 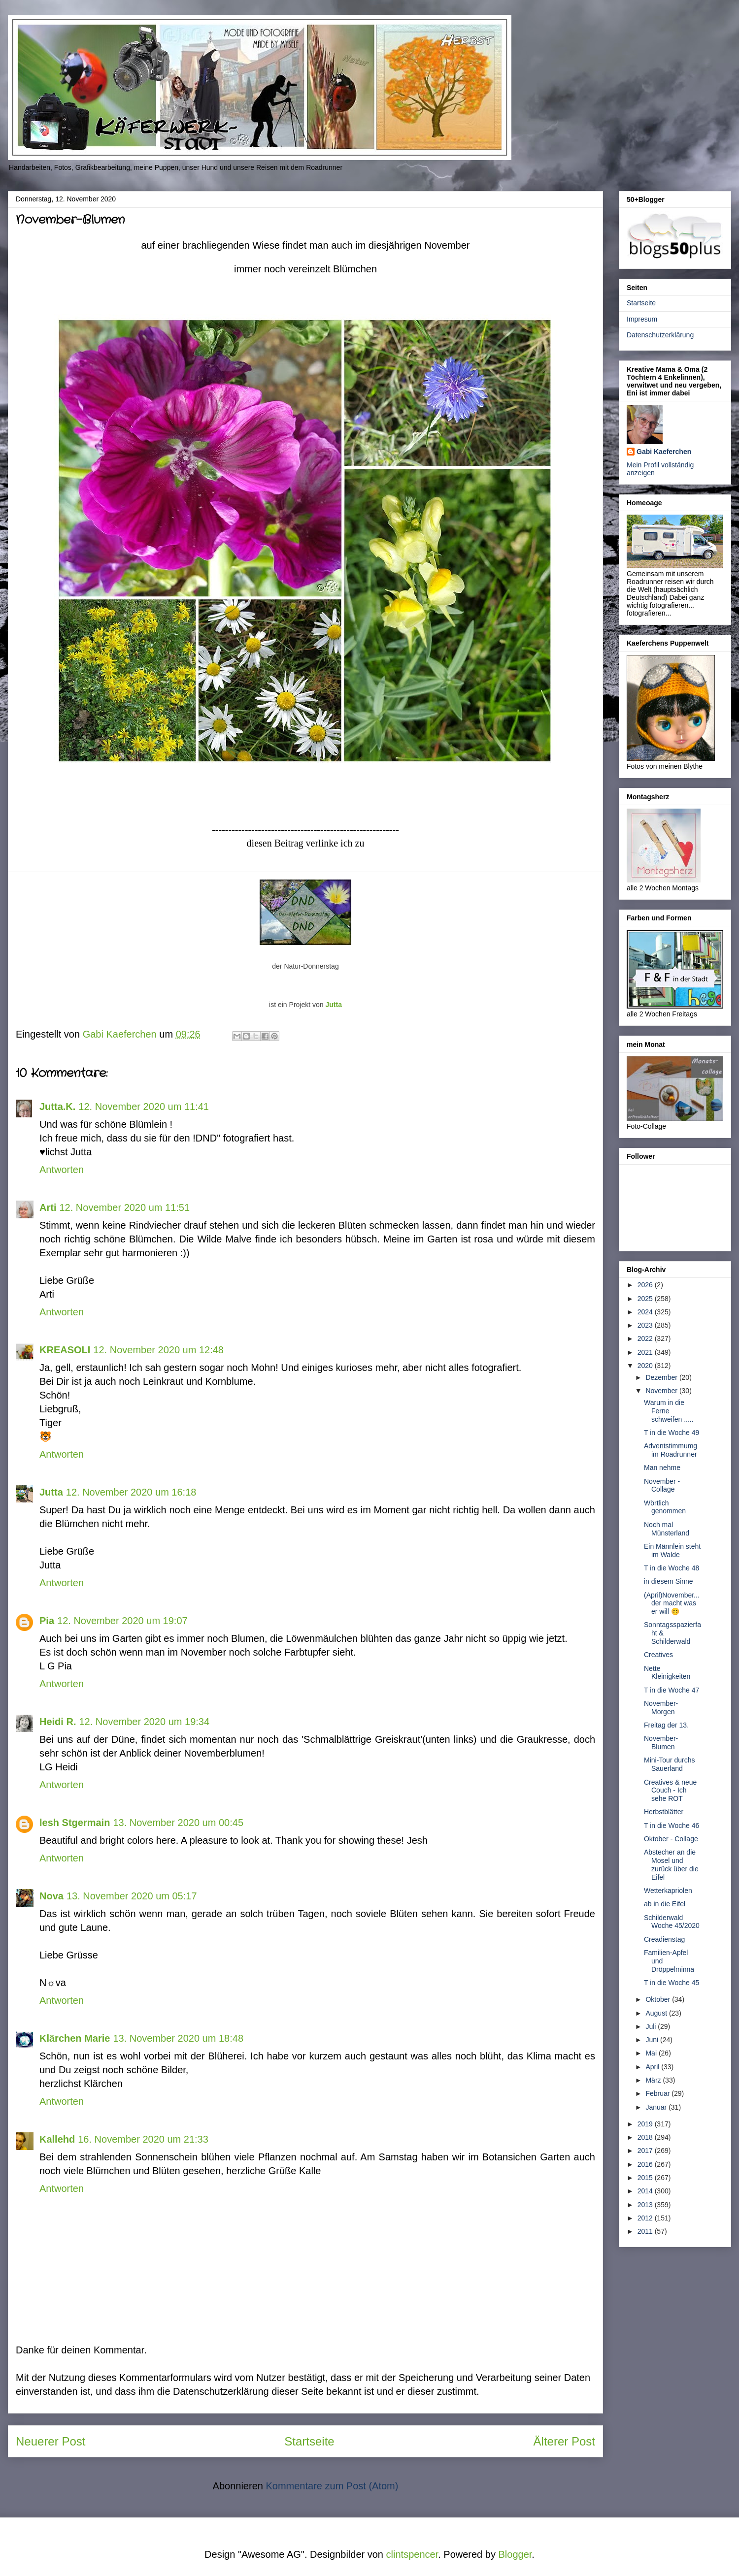 What do you see at coordinates (651, 2053) in the screenshot?
I see `Mai` at bounding box center [651, 2053].